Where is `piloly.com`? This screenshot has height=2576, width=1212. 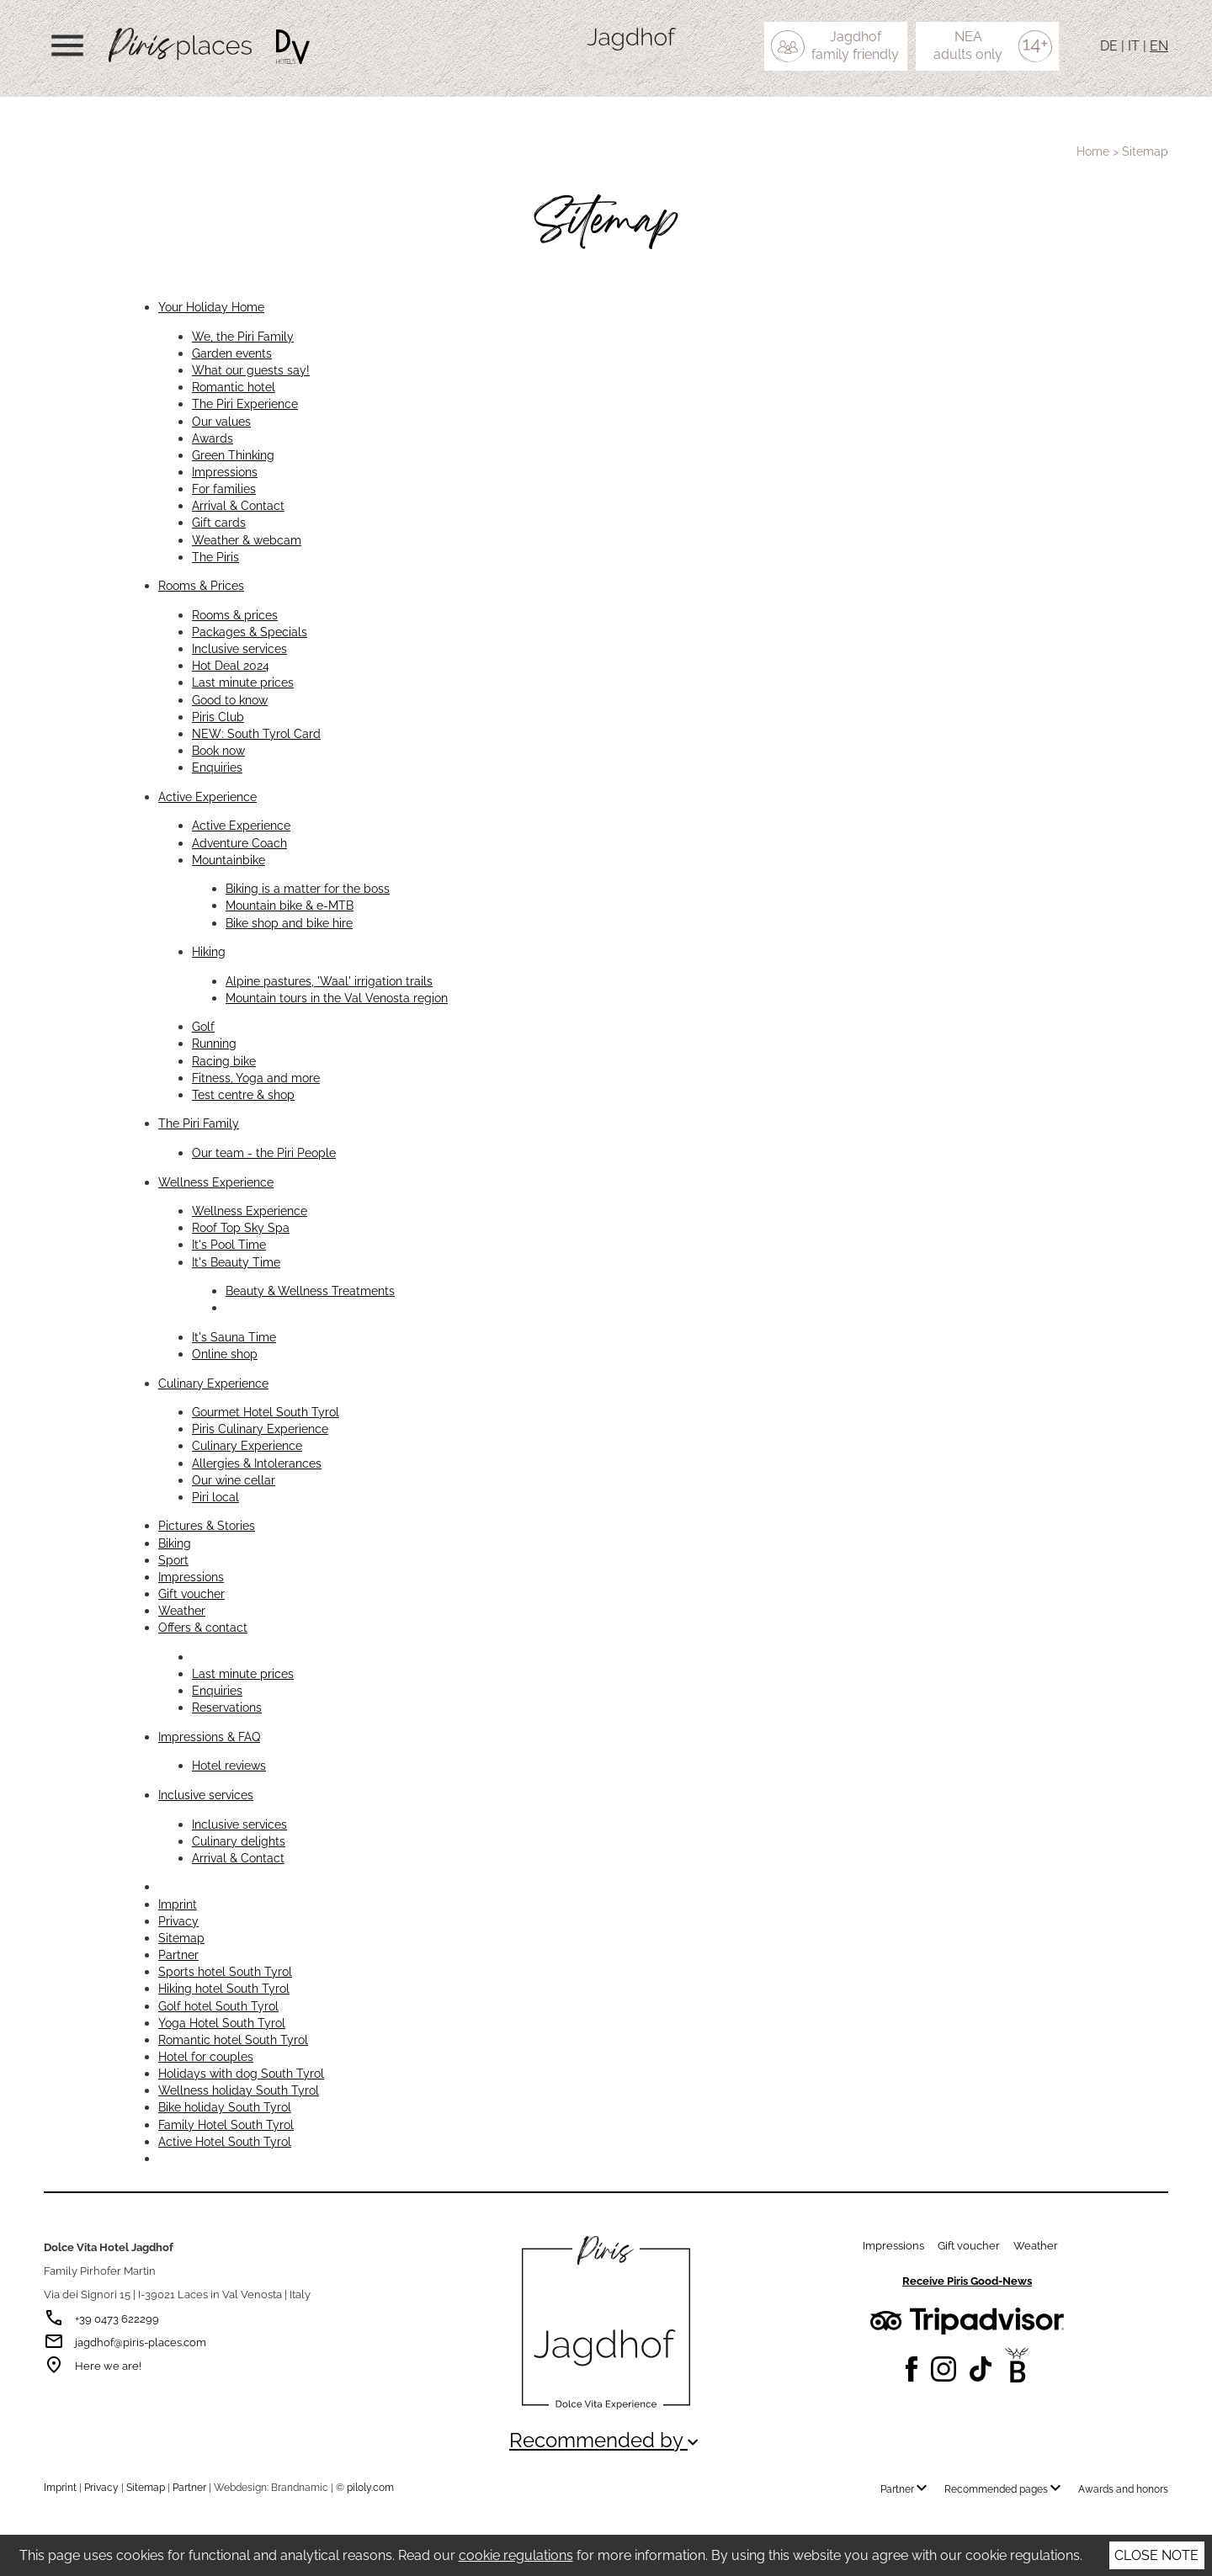
piloly.com is located at coordinates (370, 2488).